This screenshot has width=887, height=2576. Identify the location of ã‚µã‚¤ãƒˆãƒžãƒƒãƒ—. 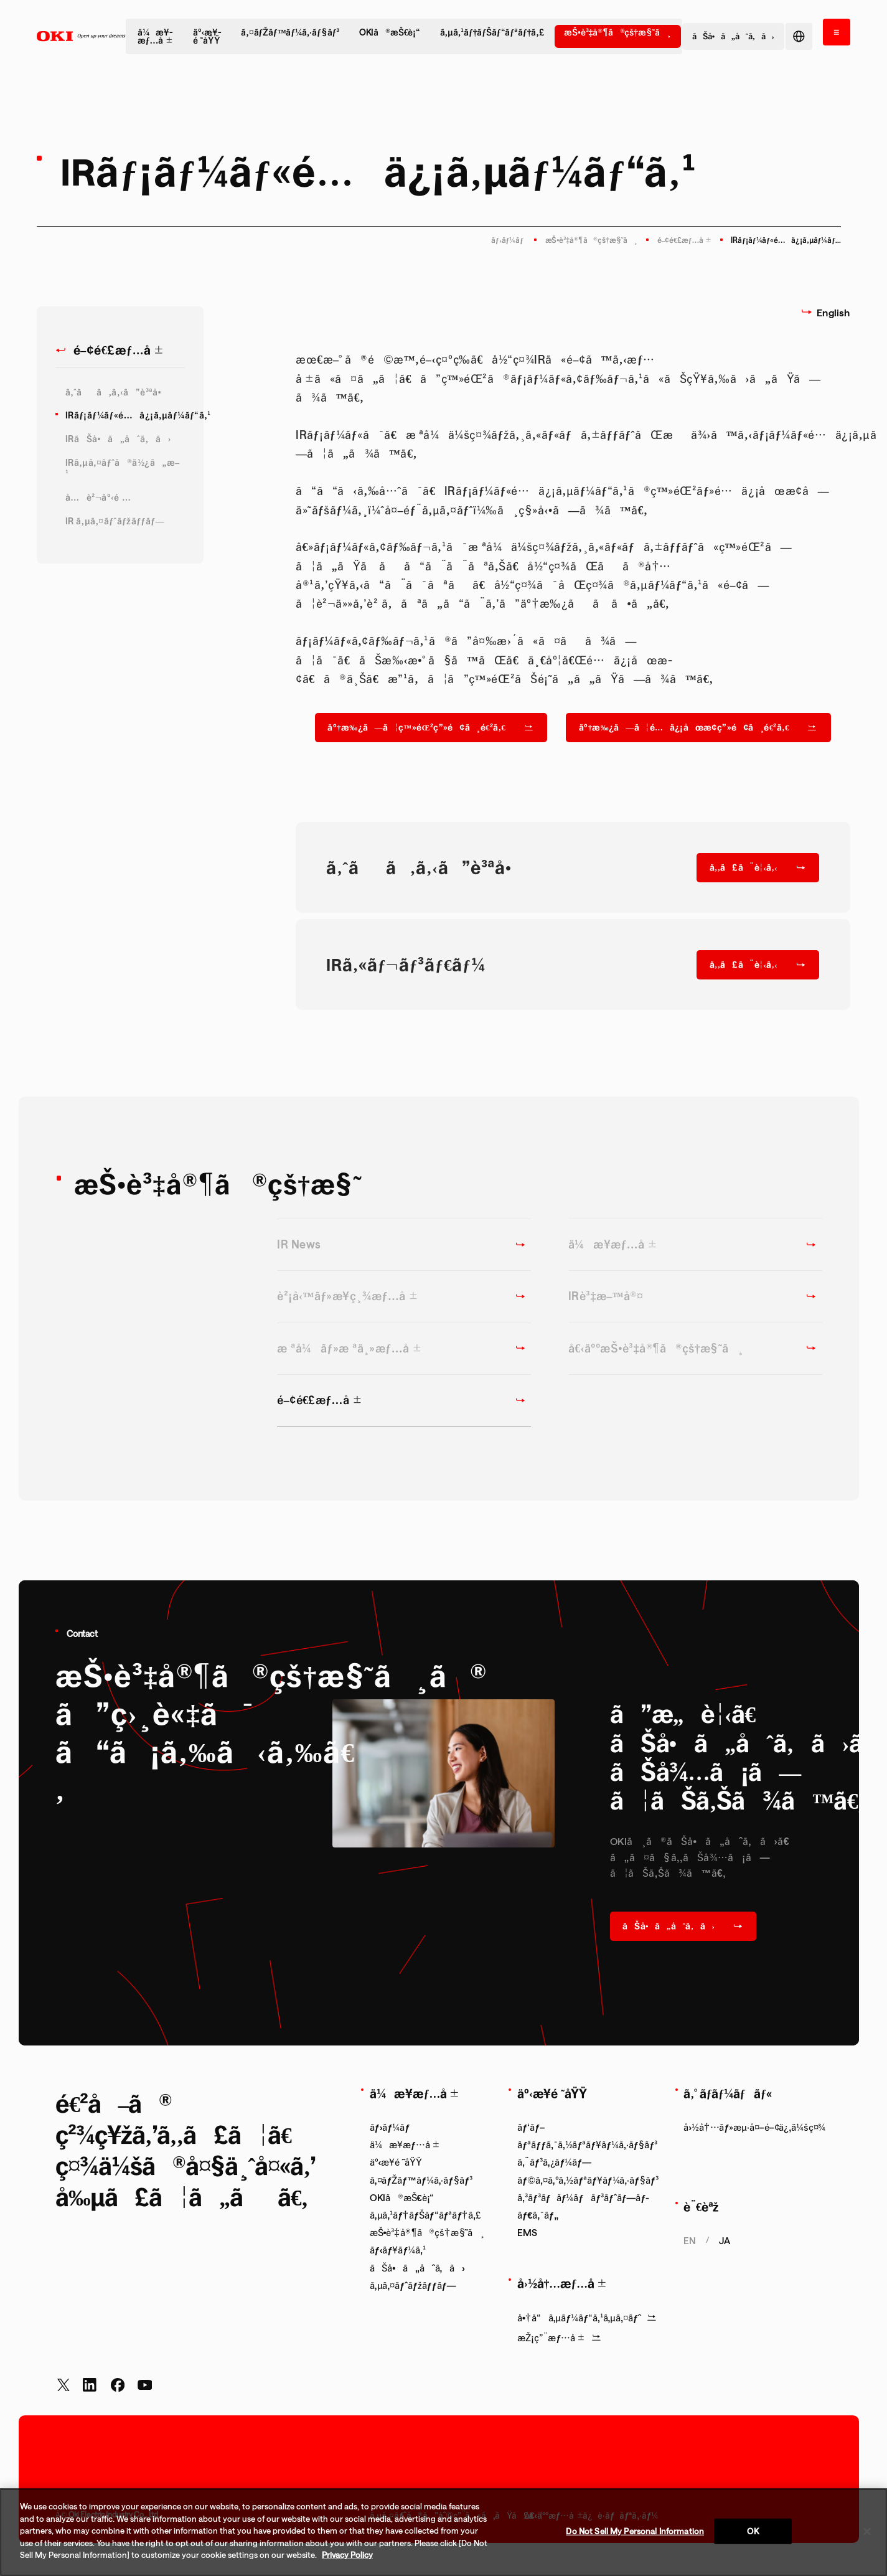
(413, 2285).